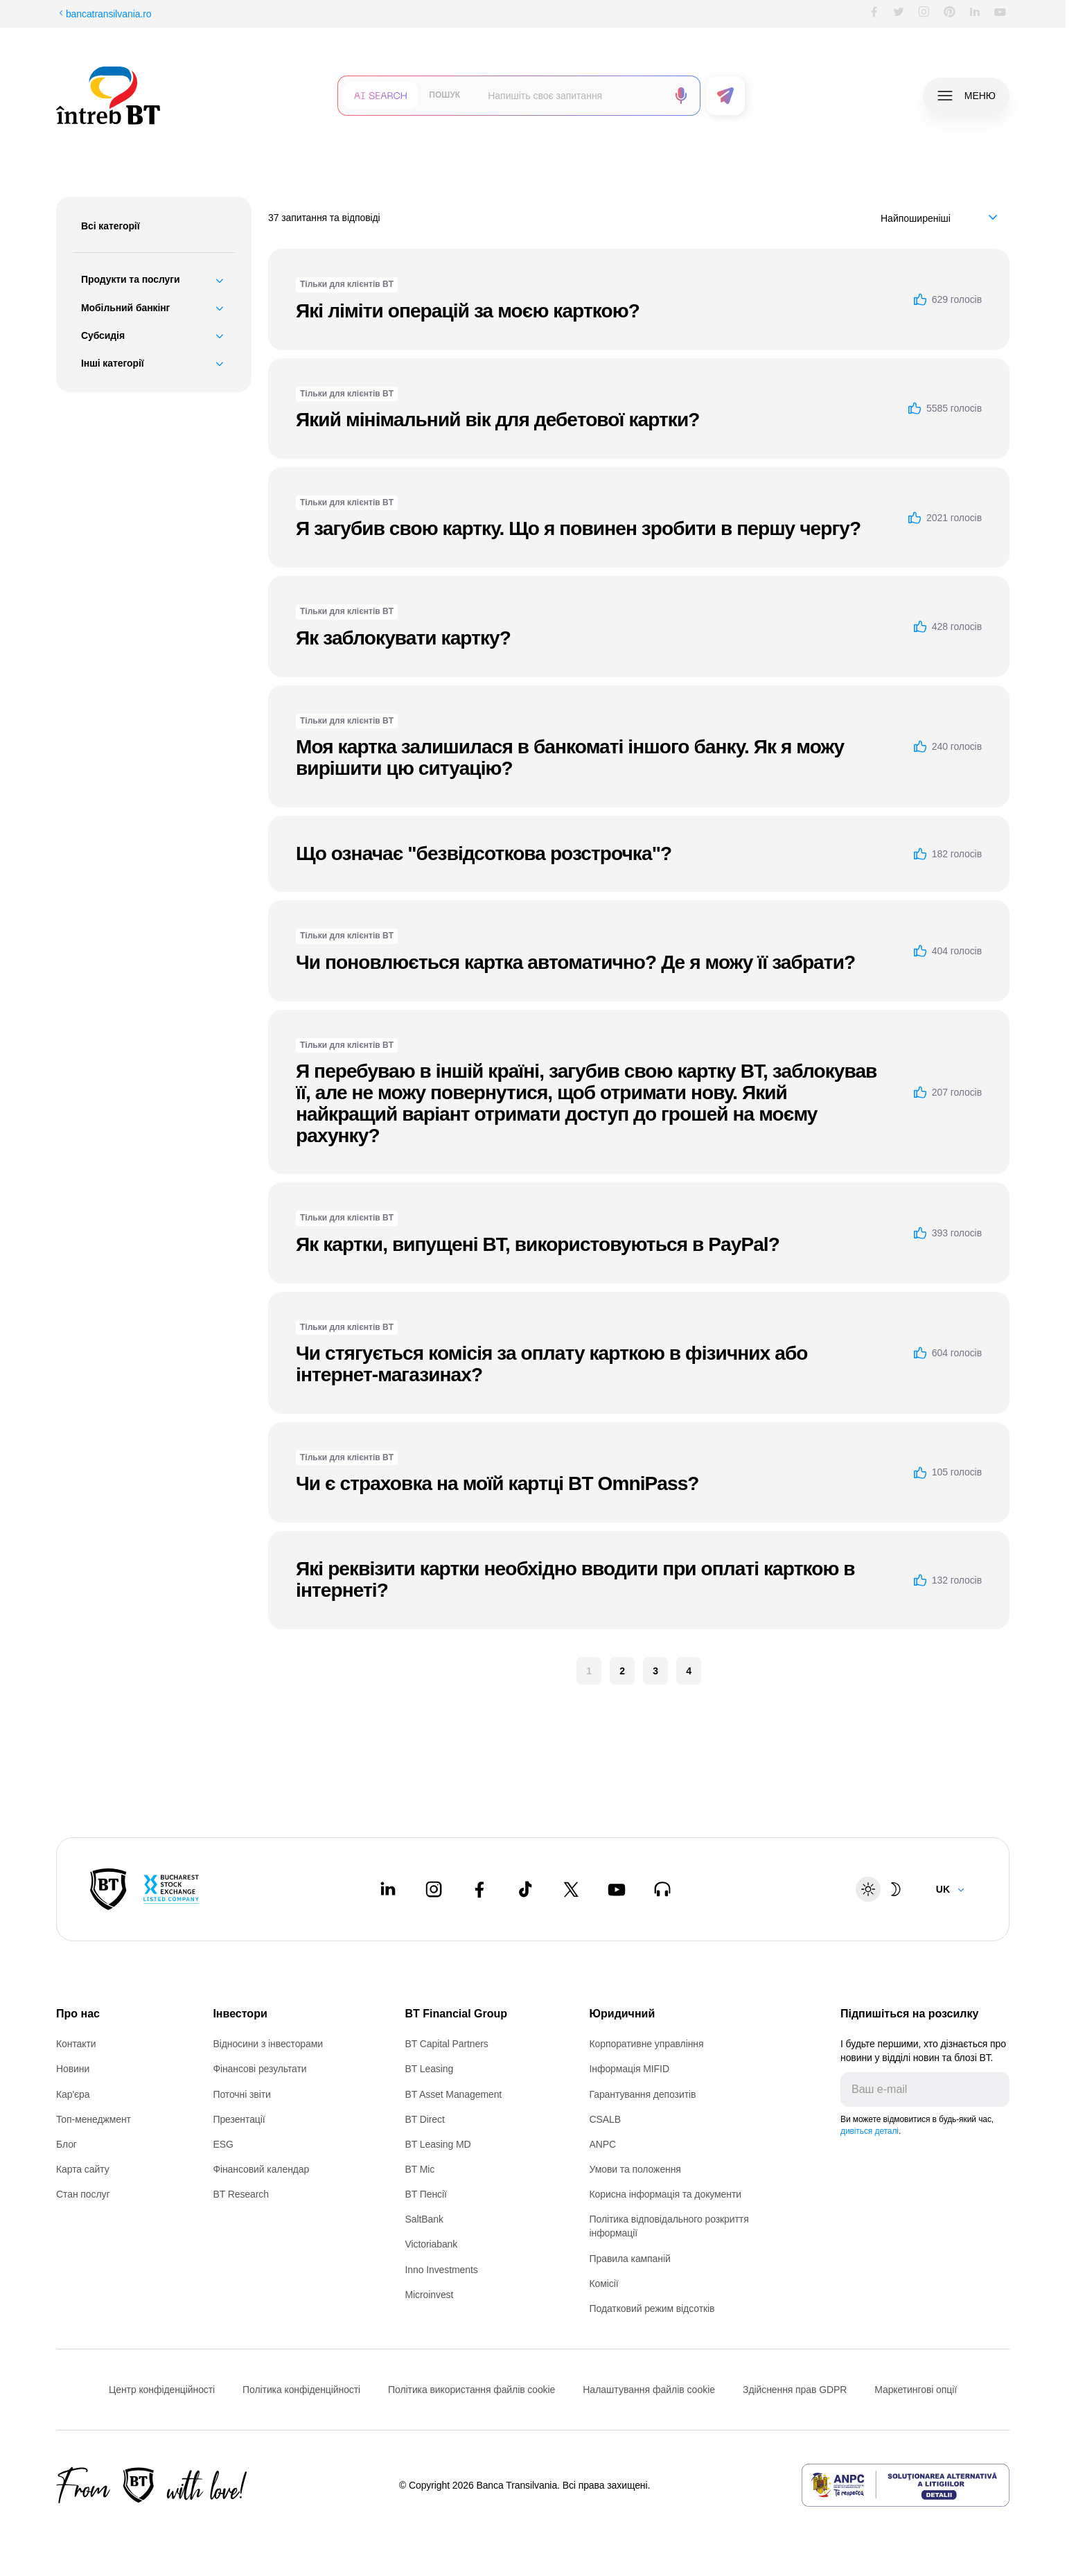  I want to click on Умови та положення, so click(635, 2169).